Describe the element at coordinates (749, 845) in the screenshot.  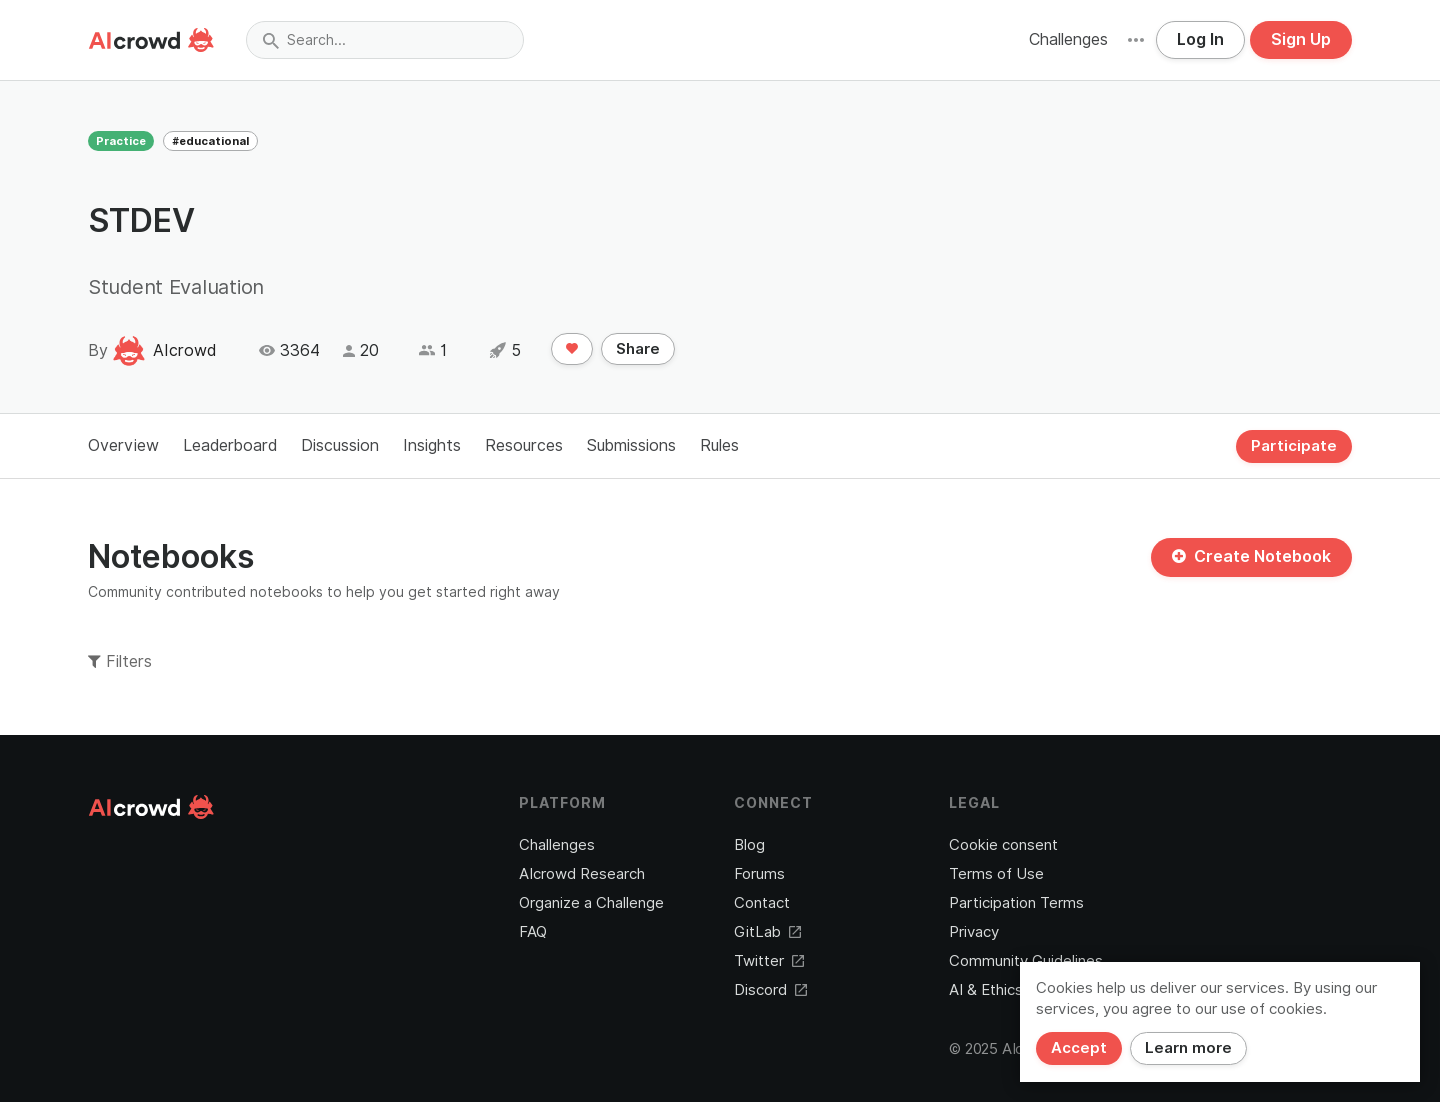
I see `Blog` at that location.